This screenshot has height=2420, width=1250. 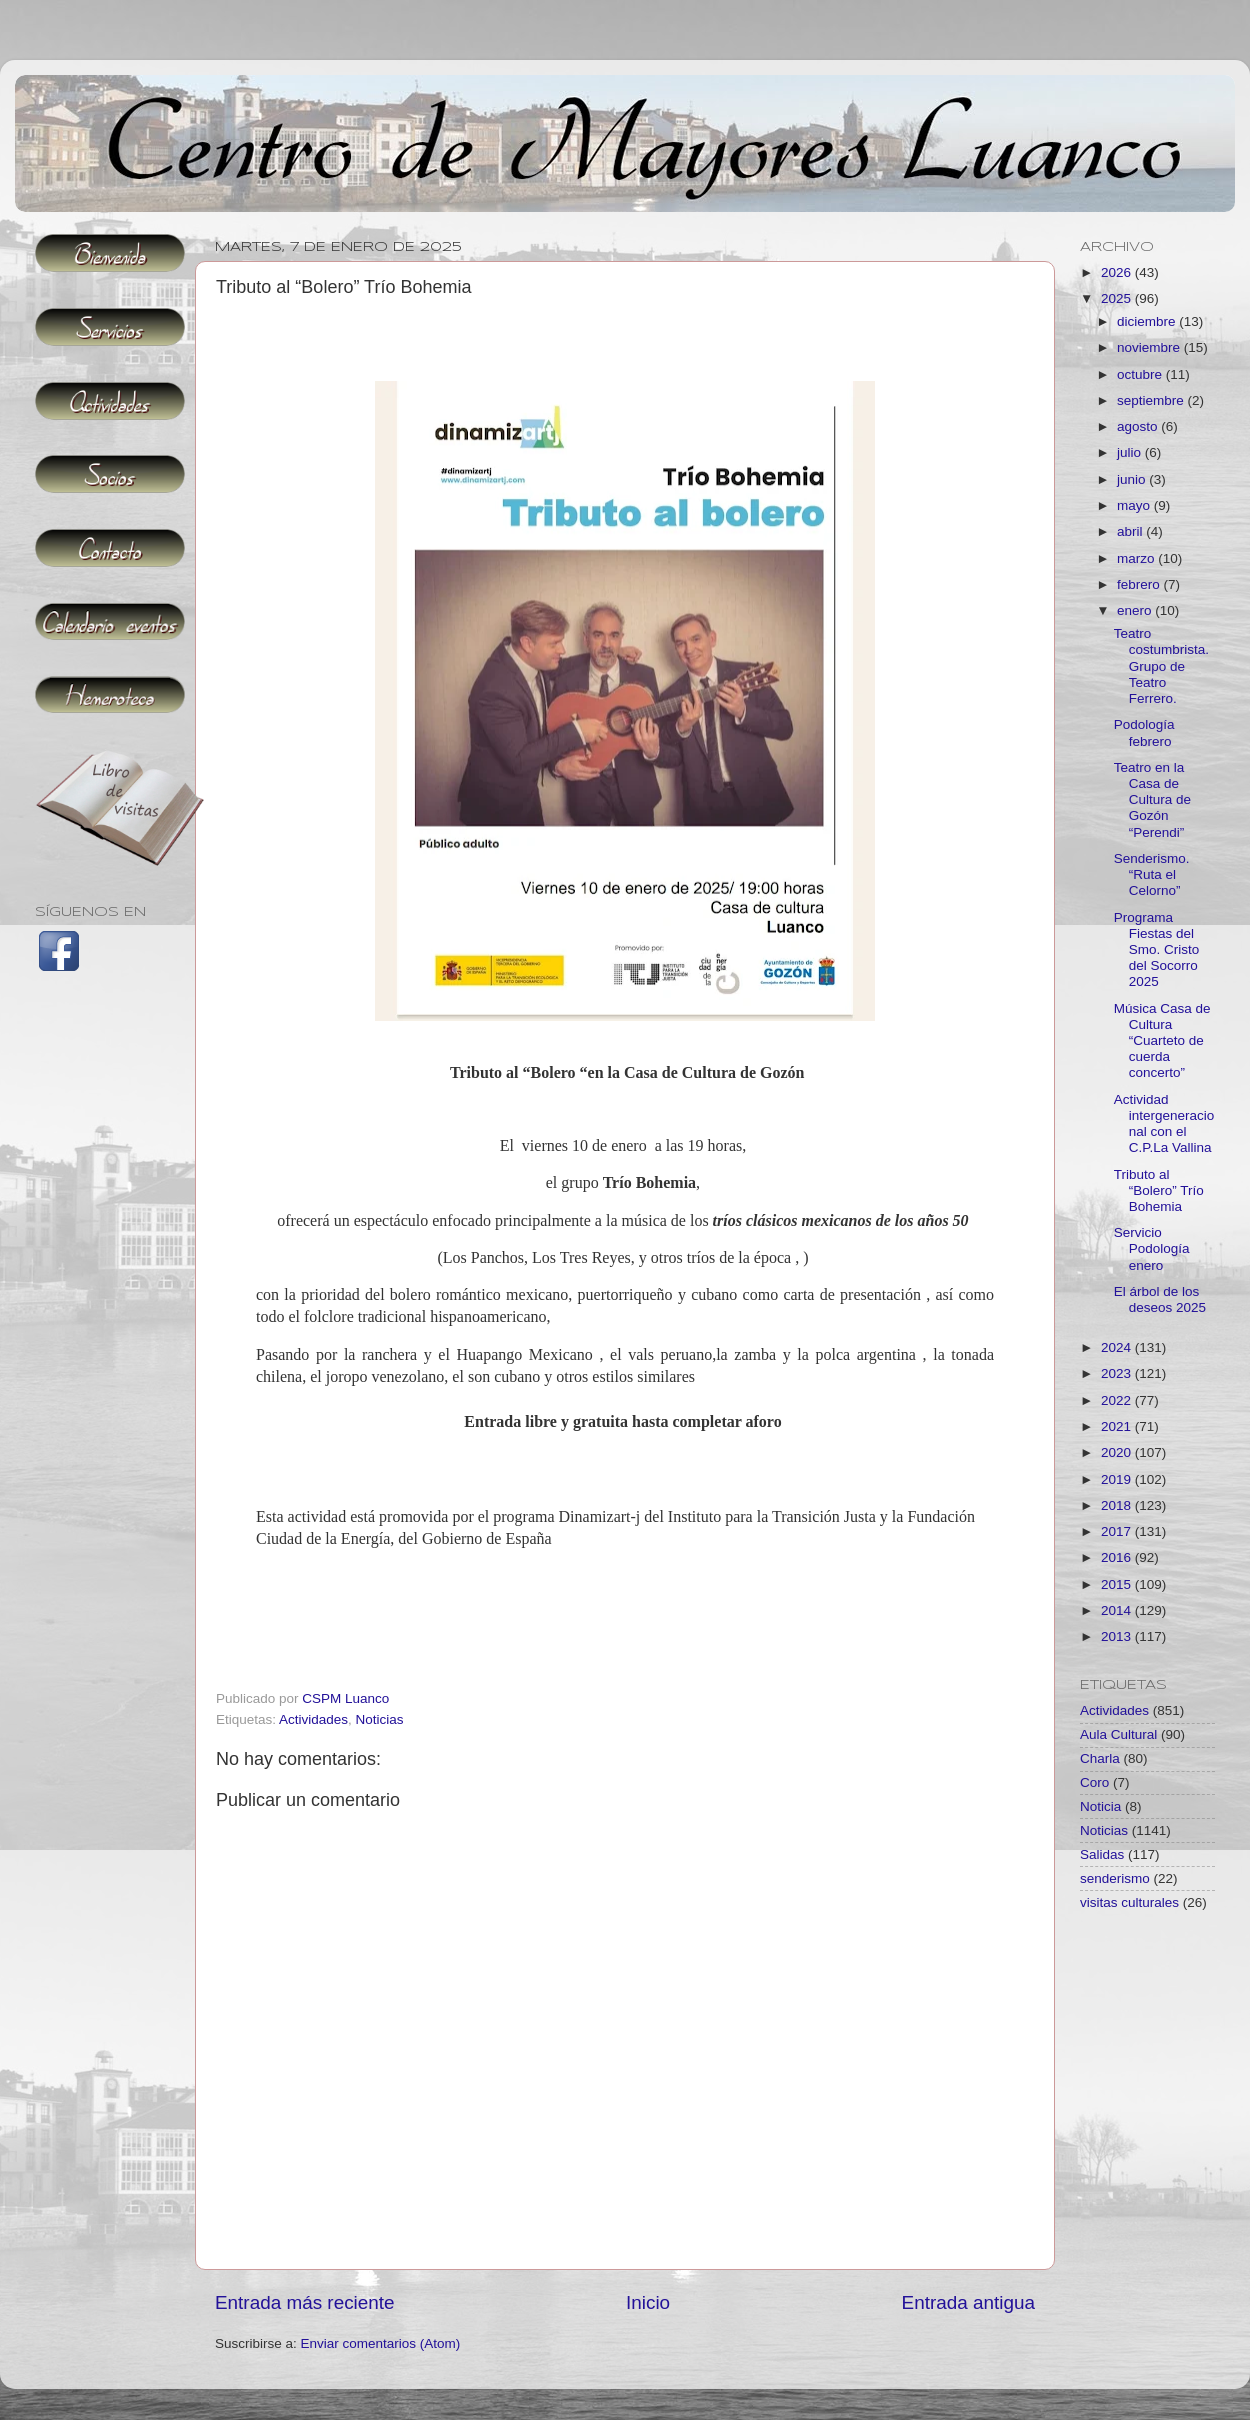 What do you see at coordinates (648, 2302) in the screenshot?
I see `Inicio` at bounding box center [648, 2302].